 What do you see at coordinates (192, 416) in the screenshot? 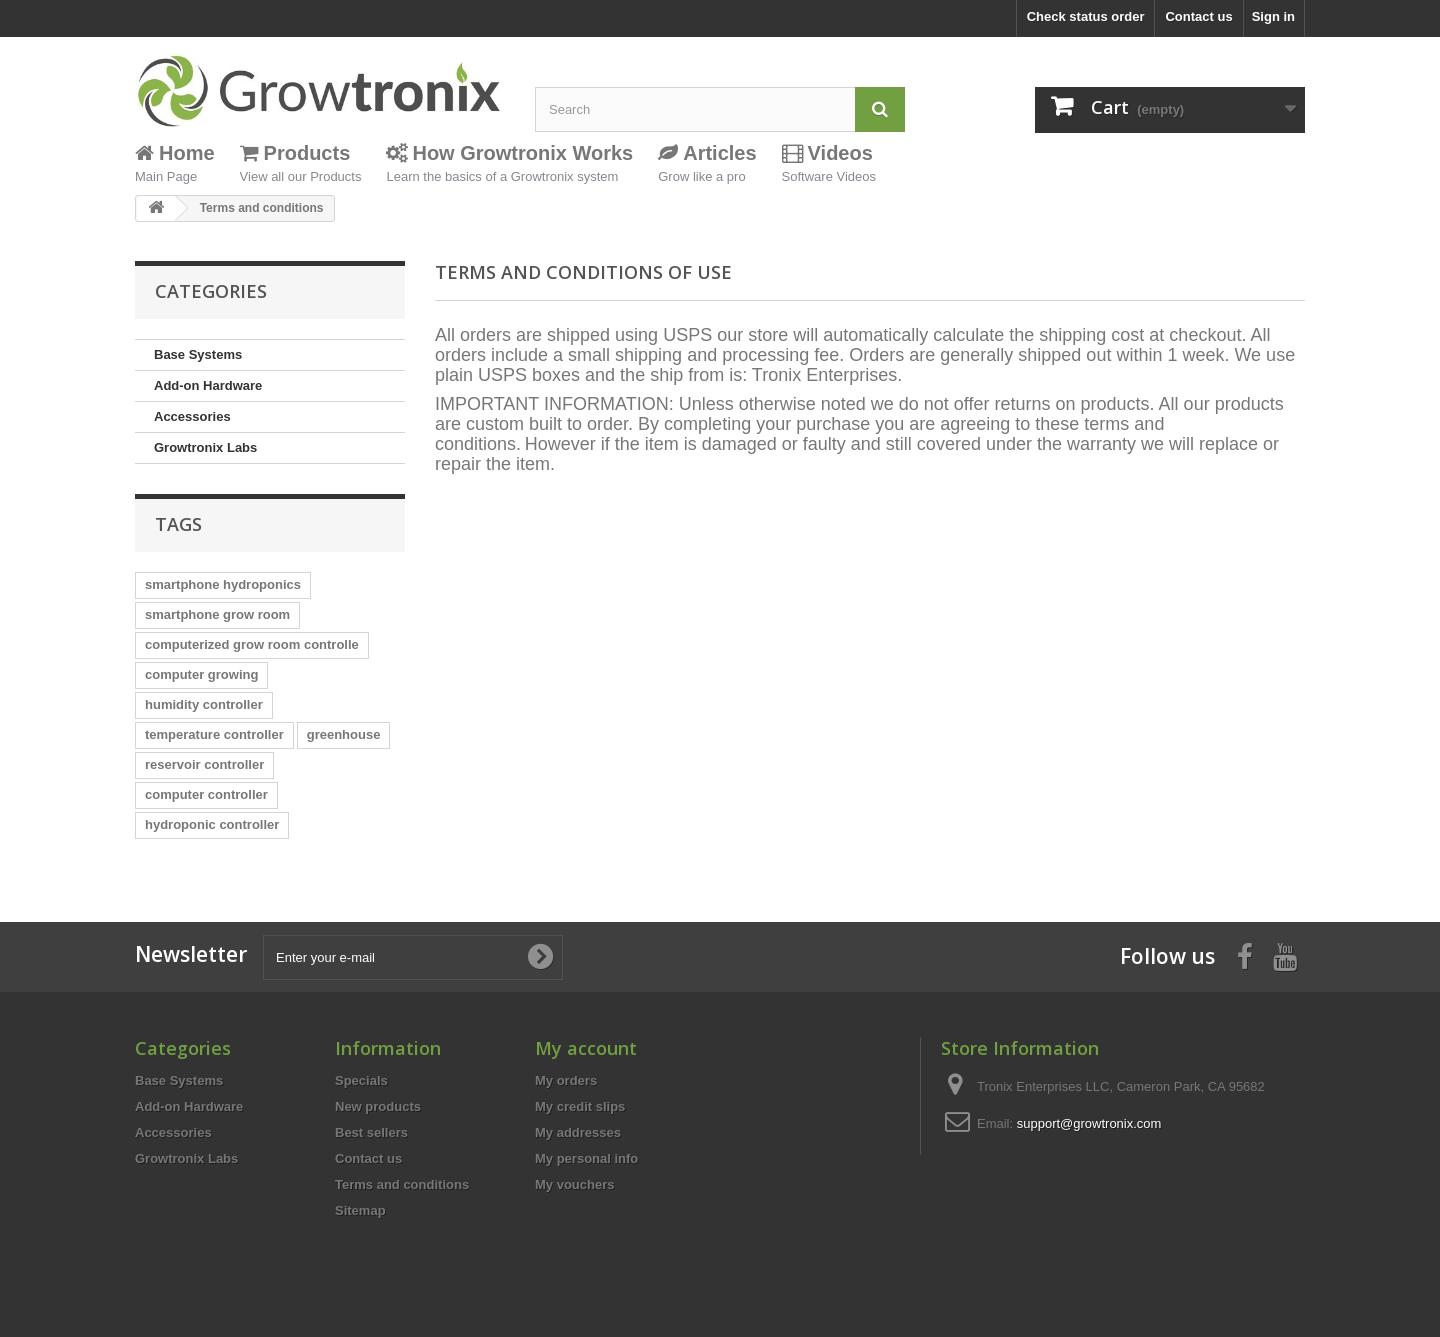
I see `Accessories` at bounding box center [192, 416].